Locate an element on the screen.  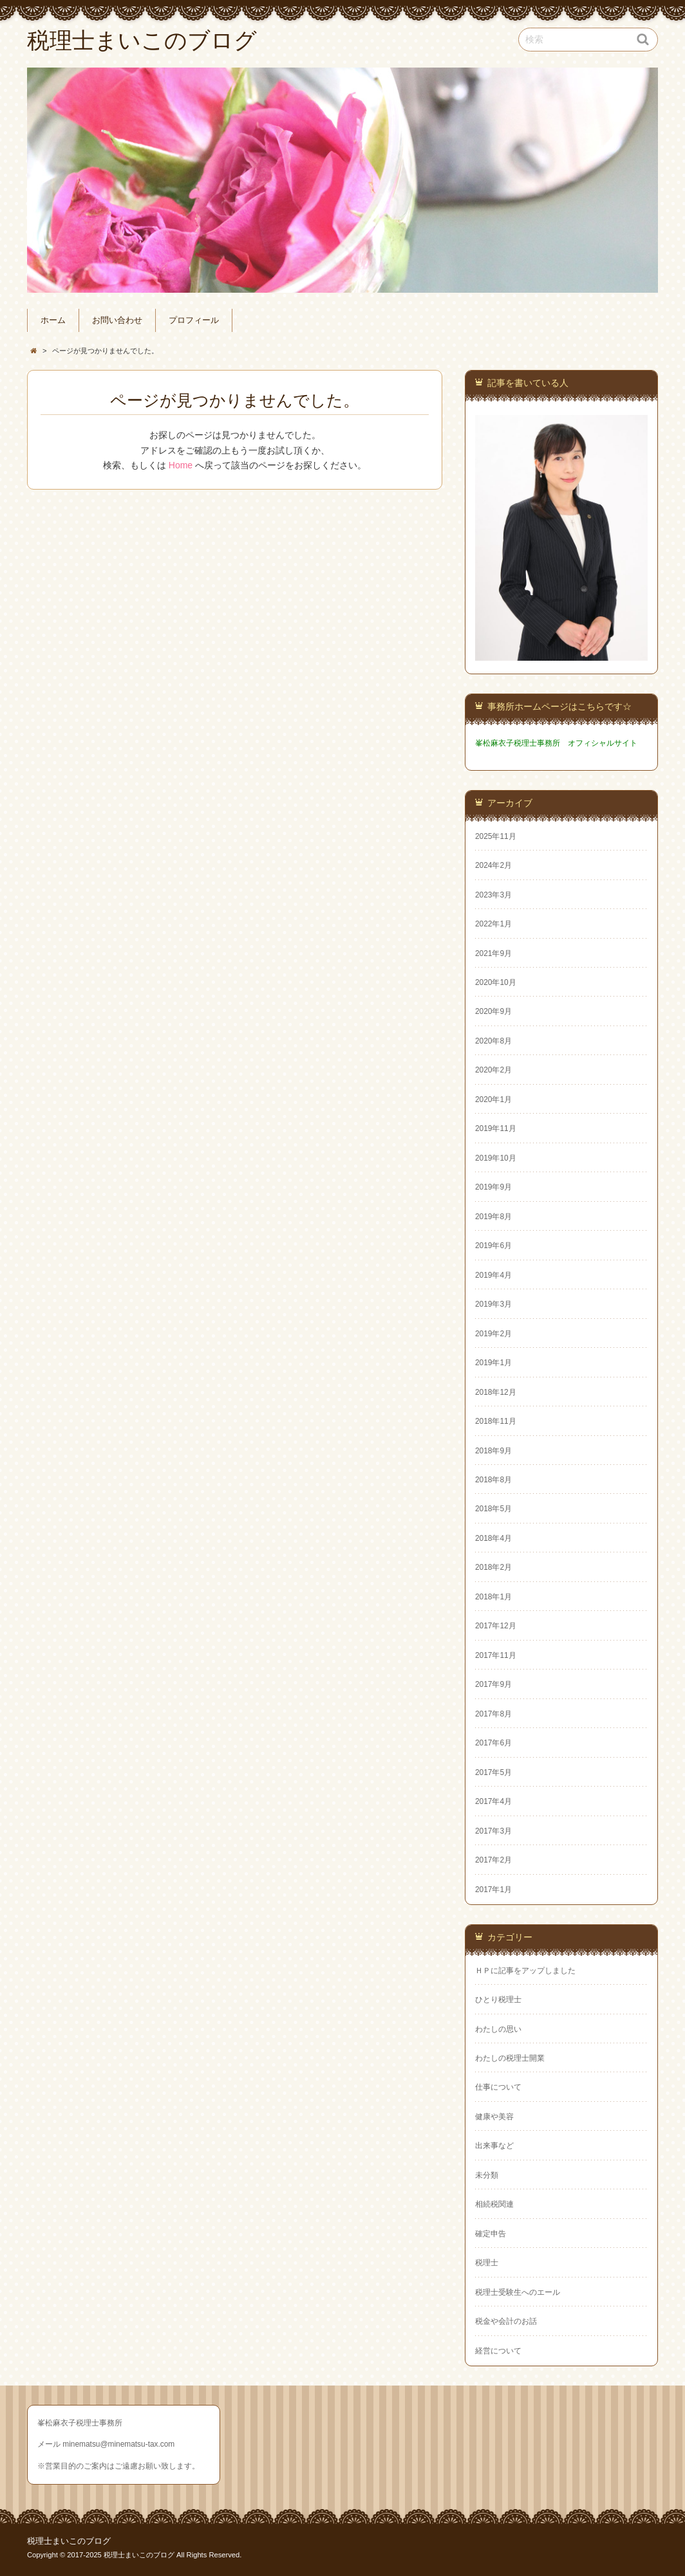
2019年8月 is located at coordinates (493, 1216).